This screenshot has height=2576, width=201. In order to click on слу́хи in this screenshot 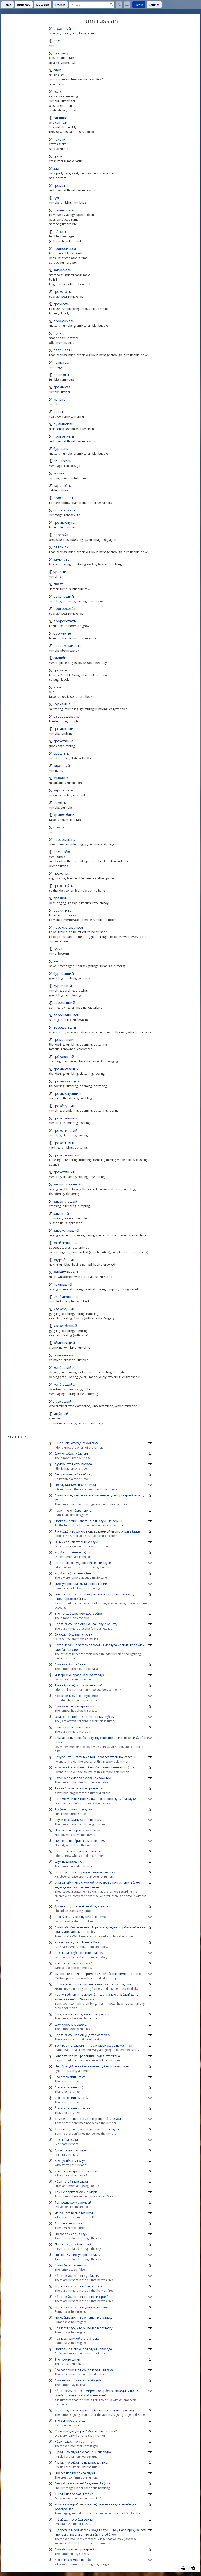, I will do `click(103, 1521)`.